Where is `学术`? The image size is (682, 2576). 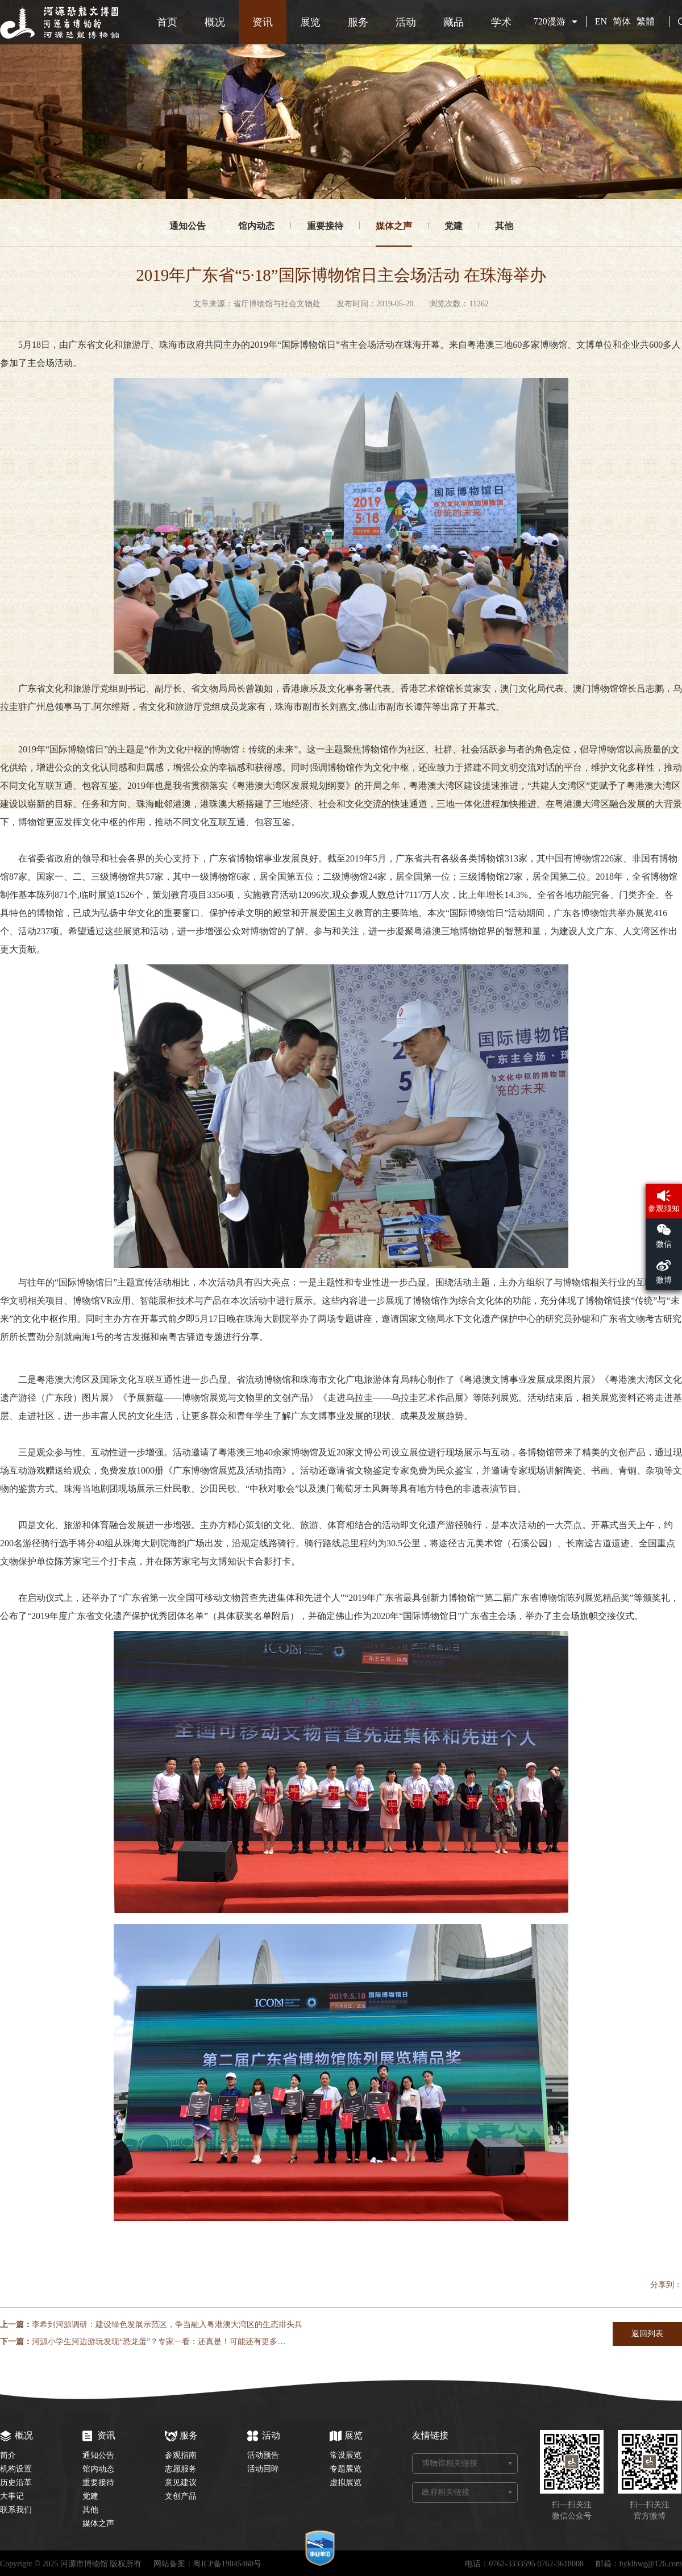 学术 is located at coordinates (501, 22).